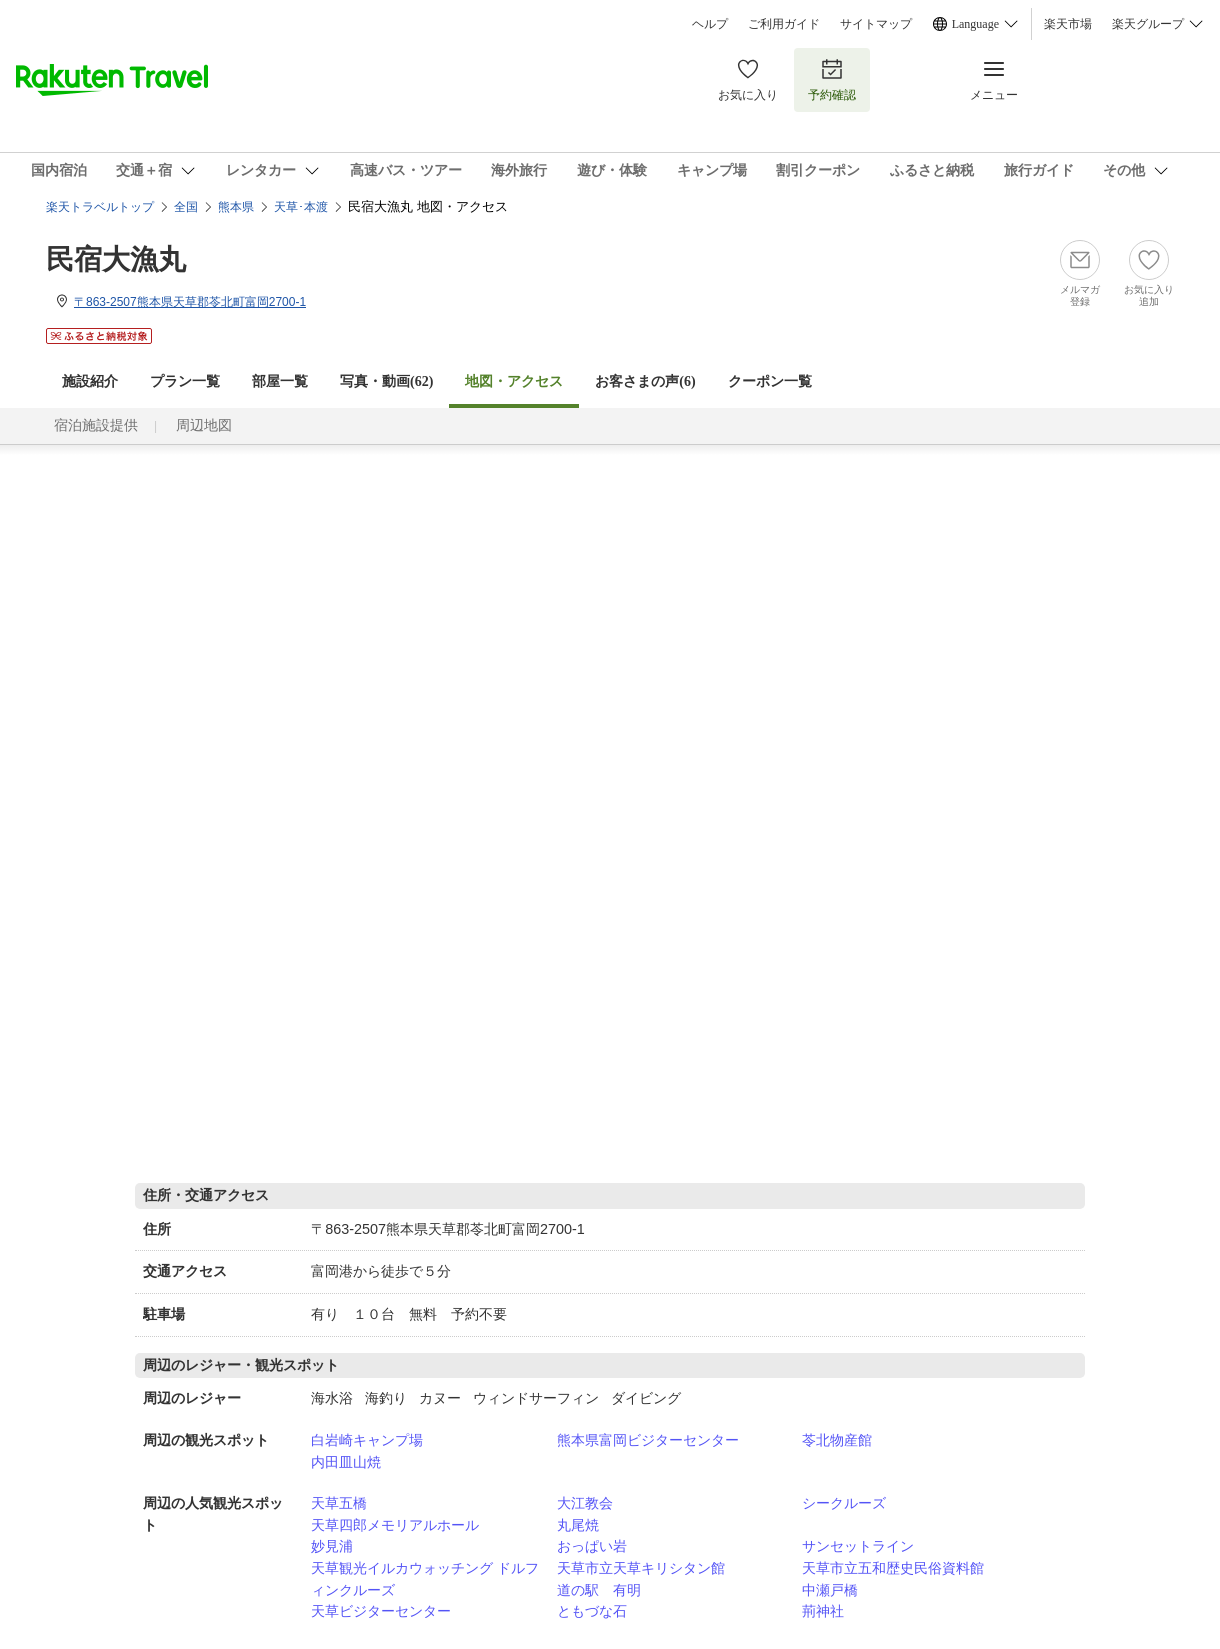  Describe the element at coordinates (823, 1611) in the screenshot. I see `荊神社` at that location.